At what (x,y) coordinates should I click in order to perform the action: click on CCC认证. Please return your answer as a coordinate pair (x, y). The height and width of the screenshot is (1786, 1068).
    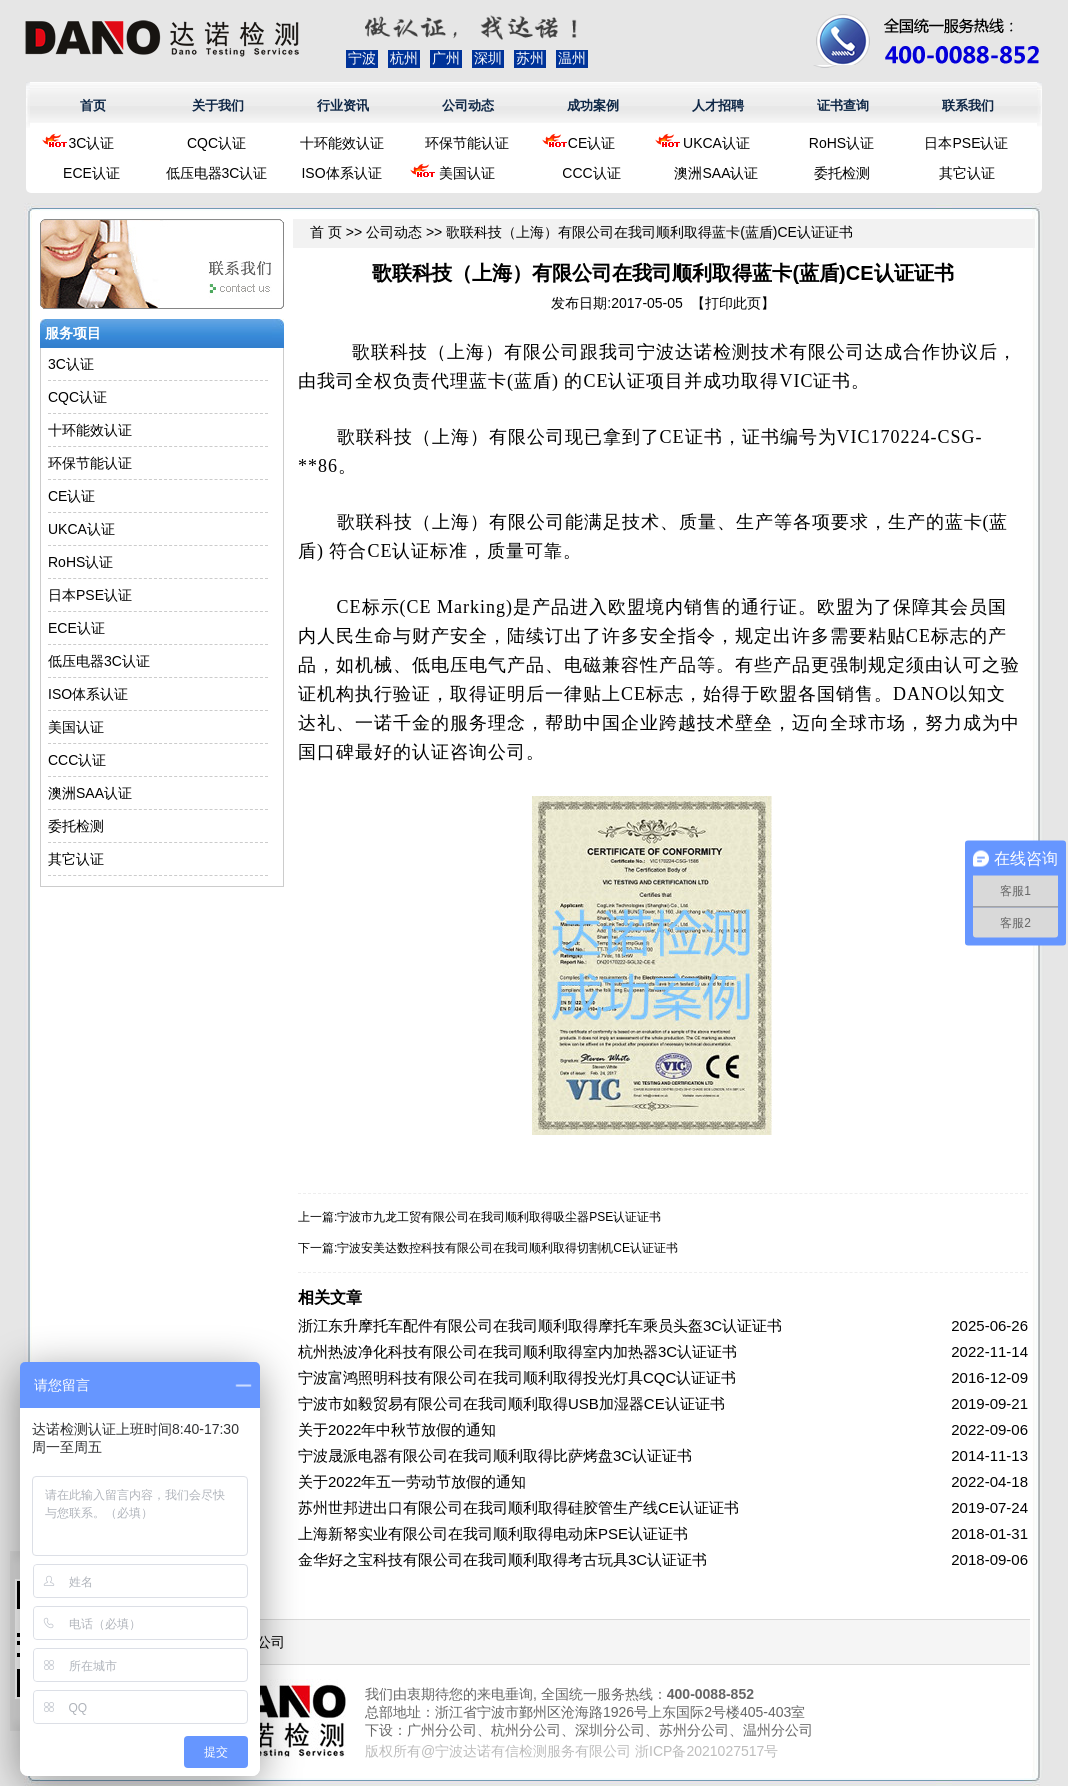
    Looking at the image, I should click on (591, 173).